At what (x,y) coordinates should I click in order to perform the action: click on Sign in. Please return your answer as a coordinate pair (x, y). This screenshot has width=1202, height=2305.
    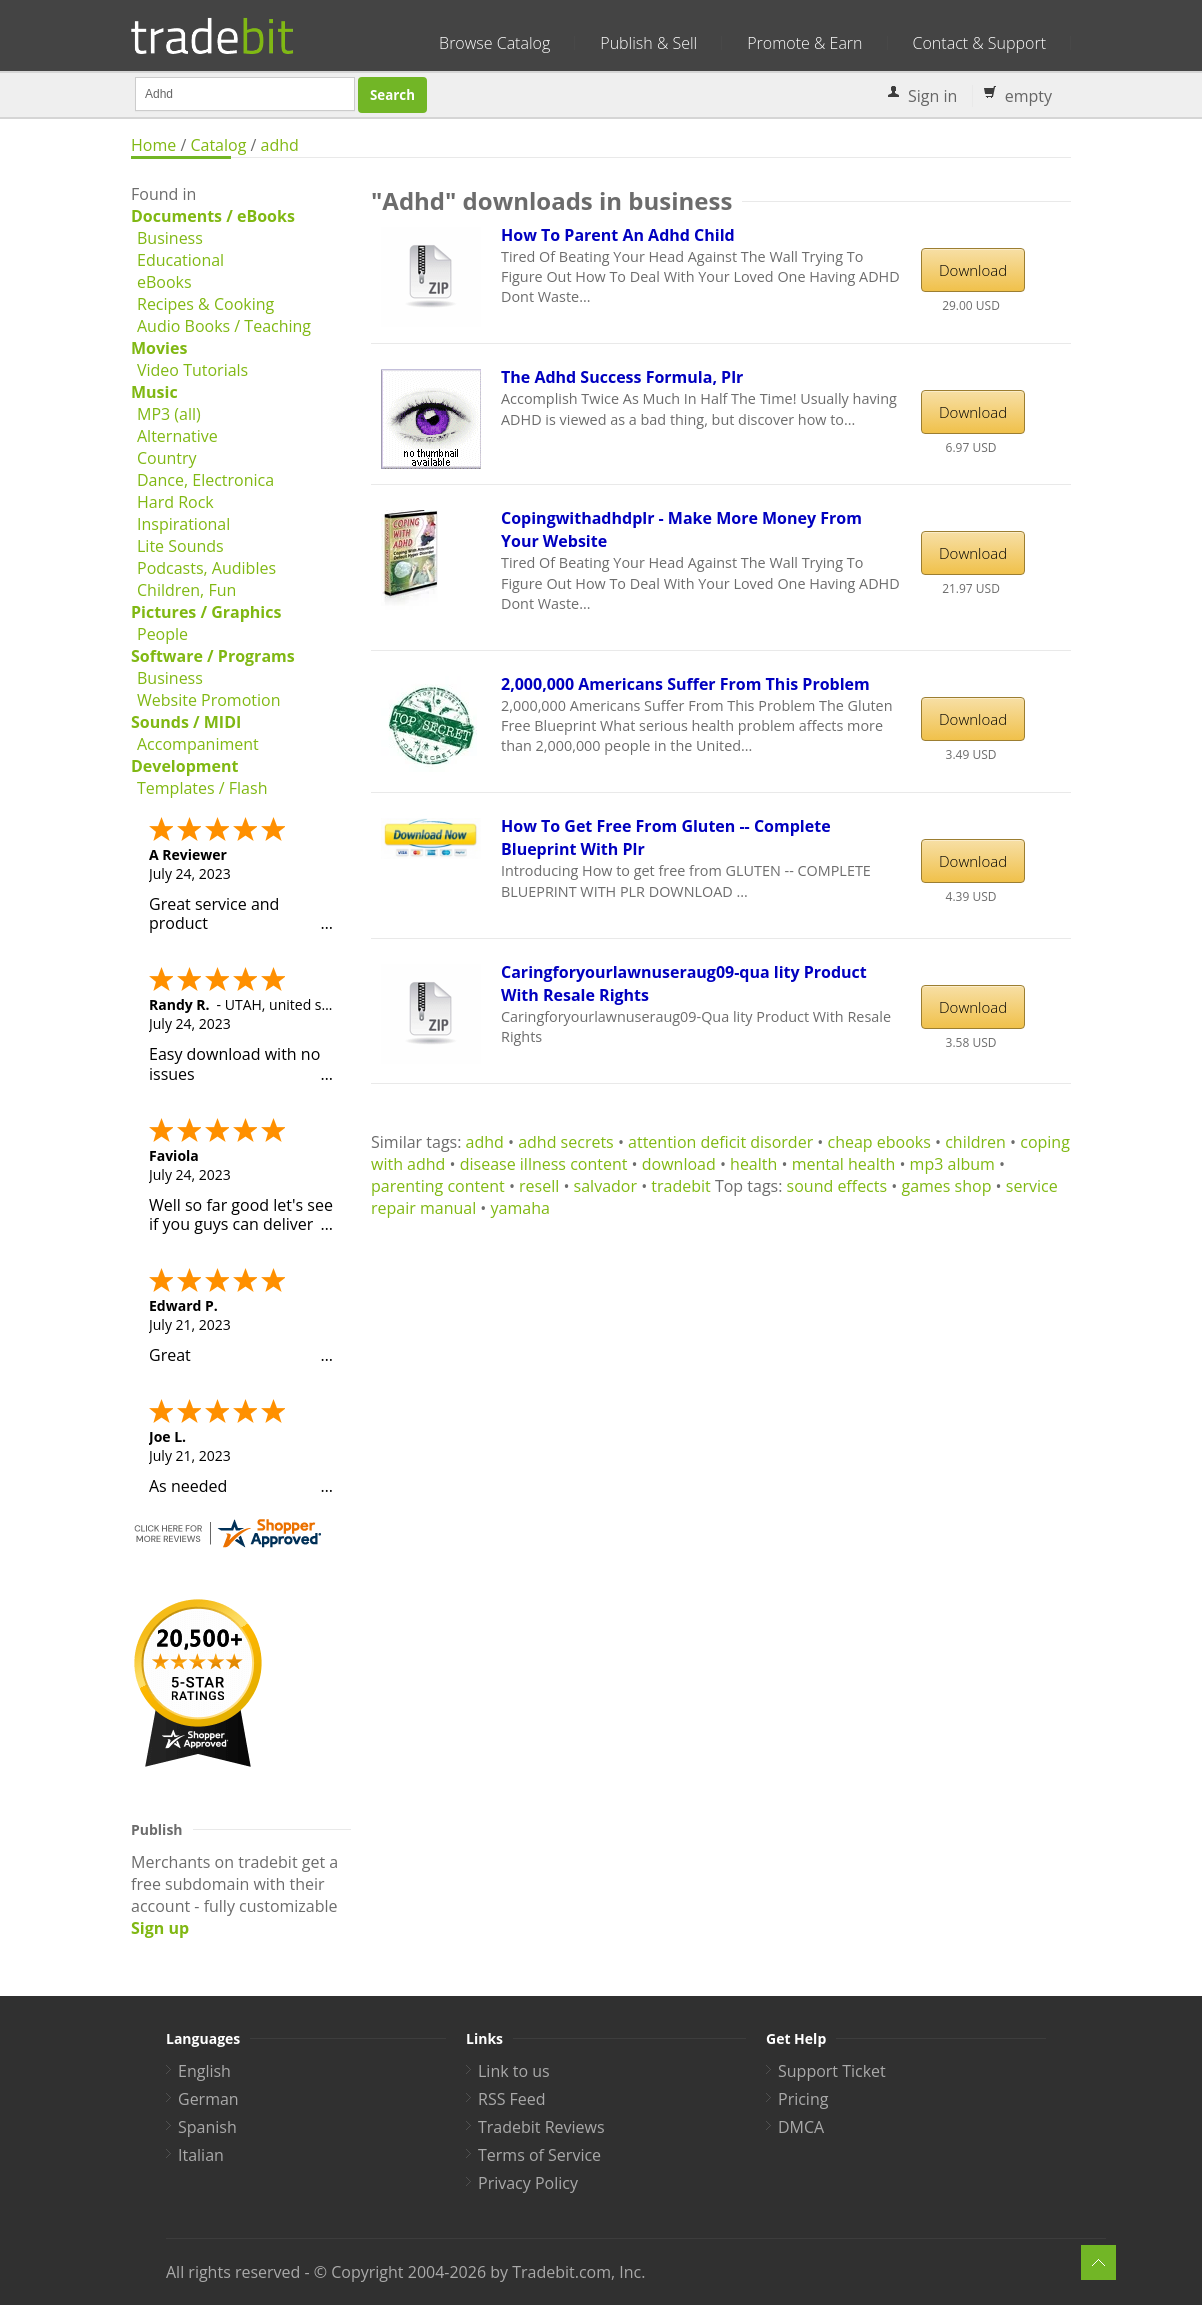
    Looking at the image, I should click on (932, 96).